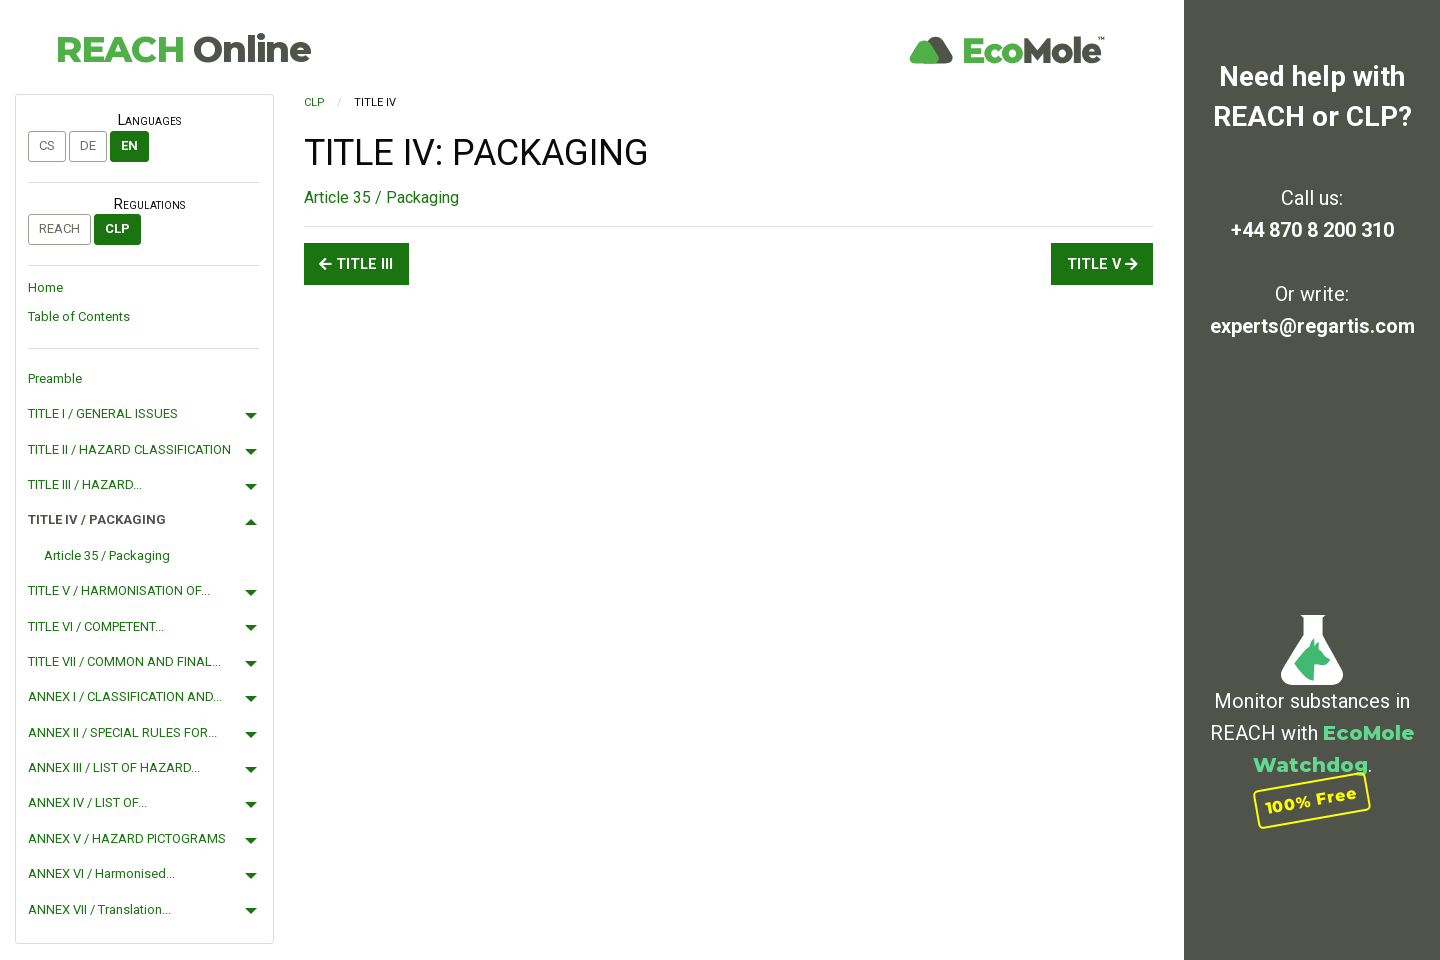 Image resolution: width=1440 pixels, height=960 pixels. I want to click on REACH, so click(183, 49).